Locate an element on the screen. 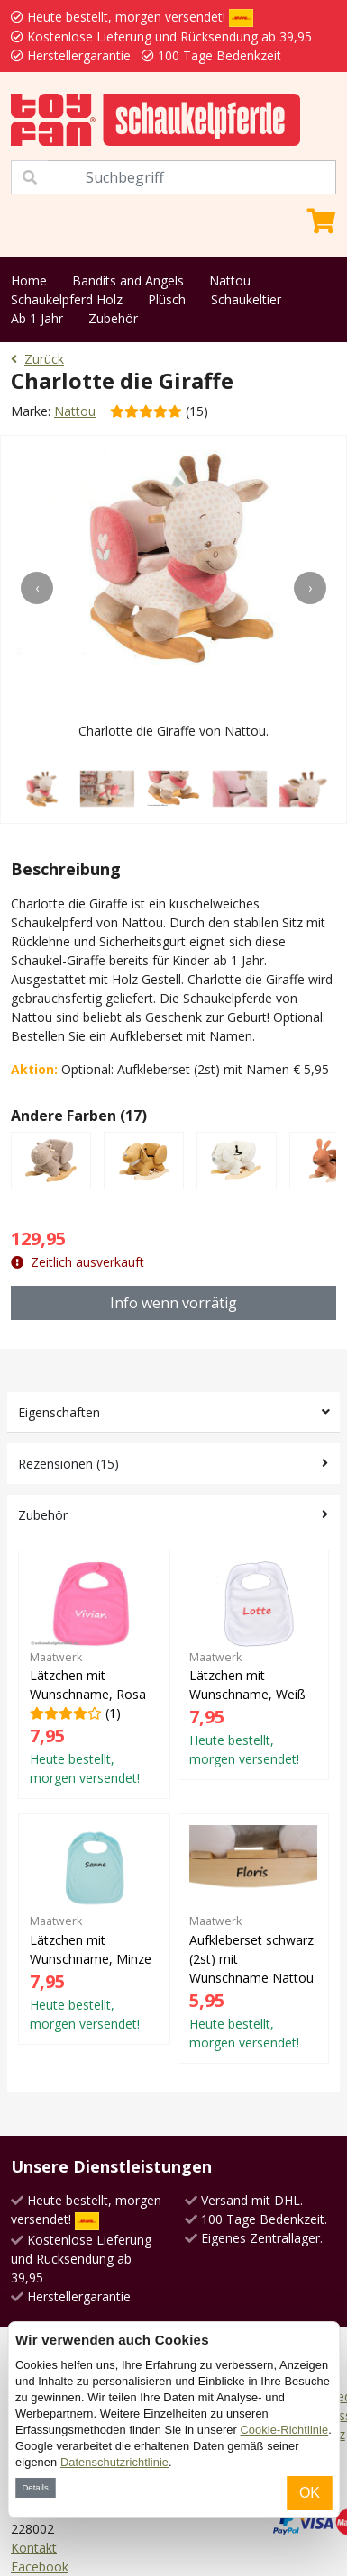 The width and height of the screenshot is (347, 2576). Eigenschaften is located at coordinates (59, 1412).